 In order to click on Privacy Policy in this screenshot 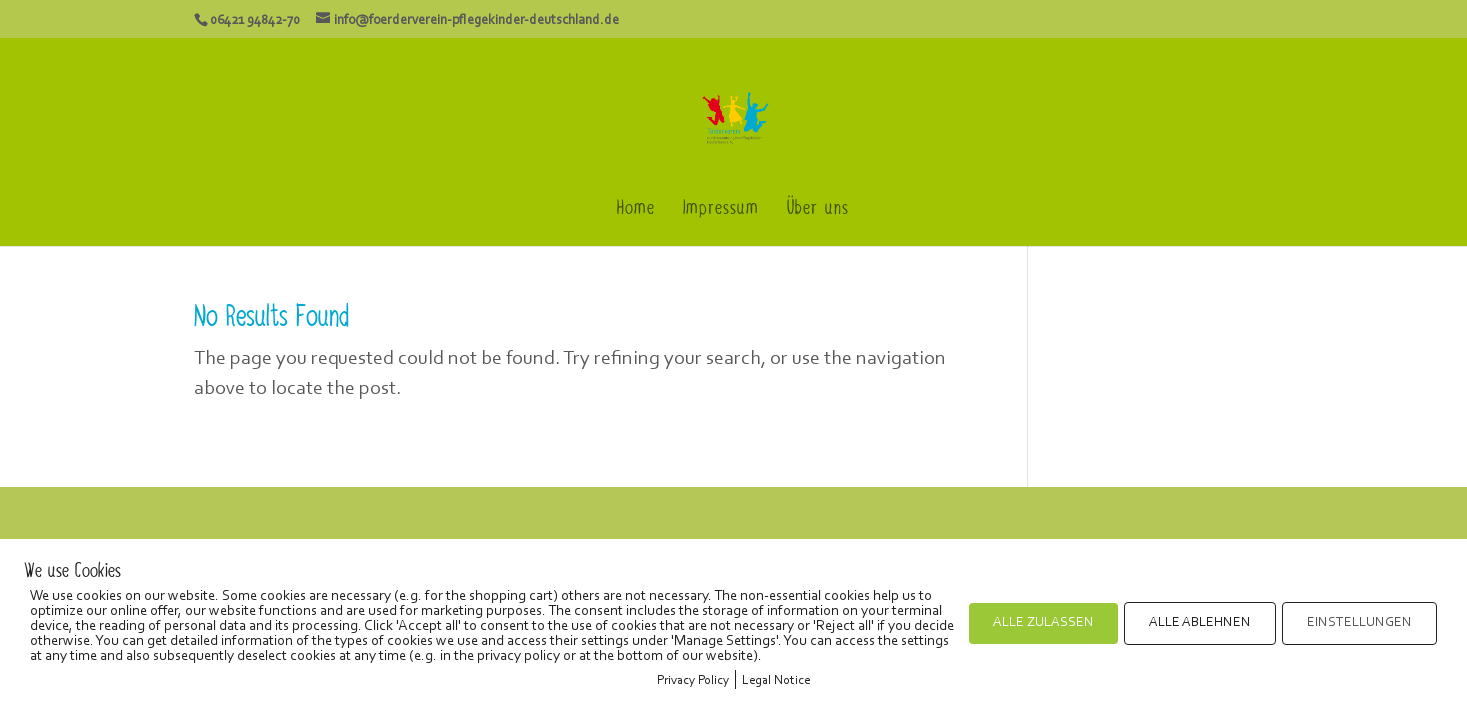, I will do `click(693, 680)`.